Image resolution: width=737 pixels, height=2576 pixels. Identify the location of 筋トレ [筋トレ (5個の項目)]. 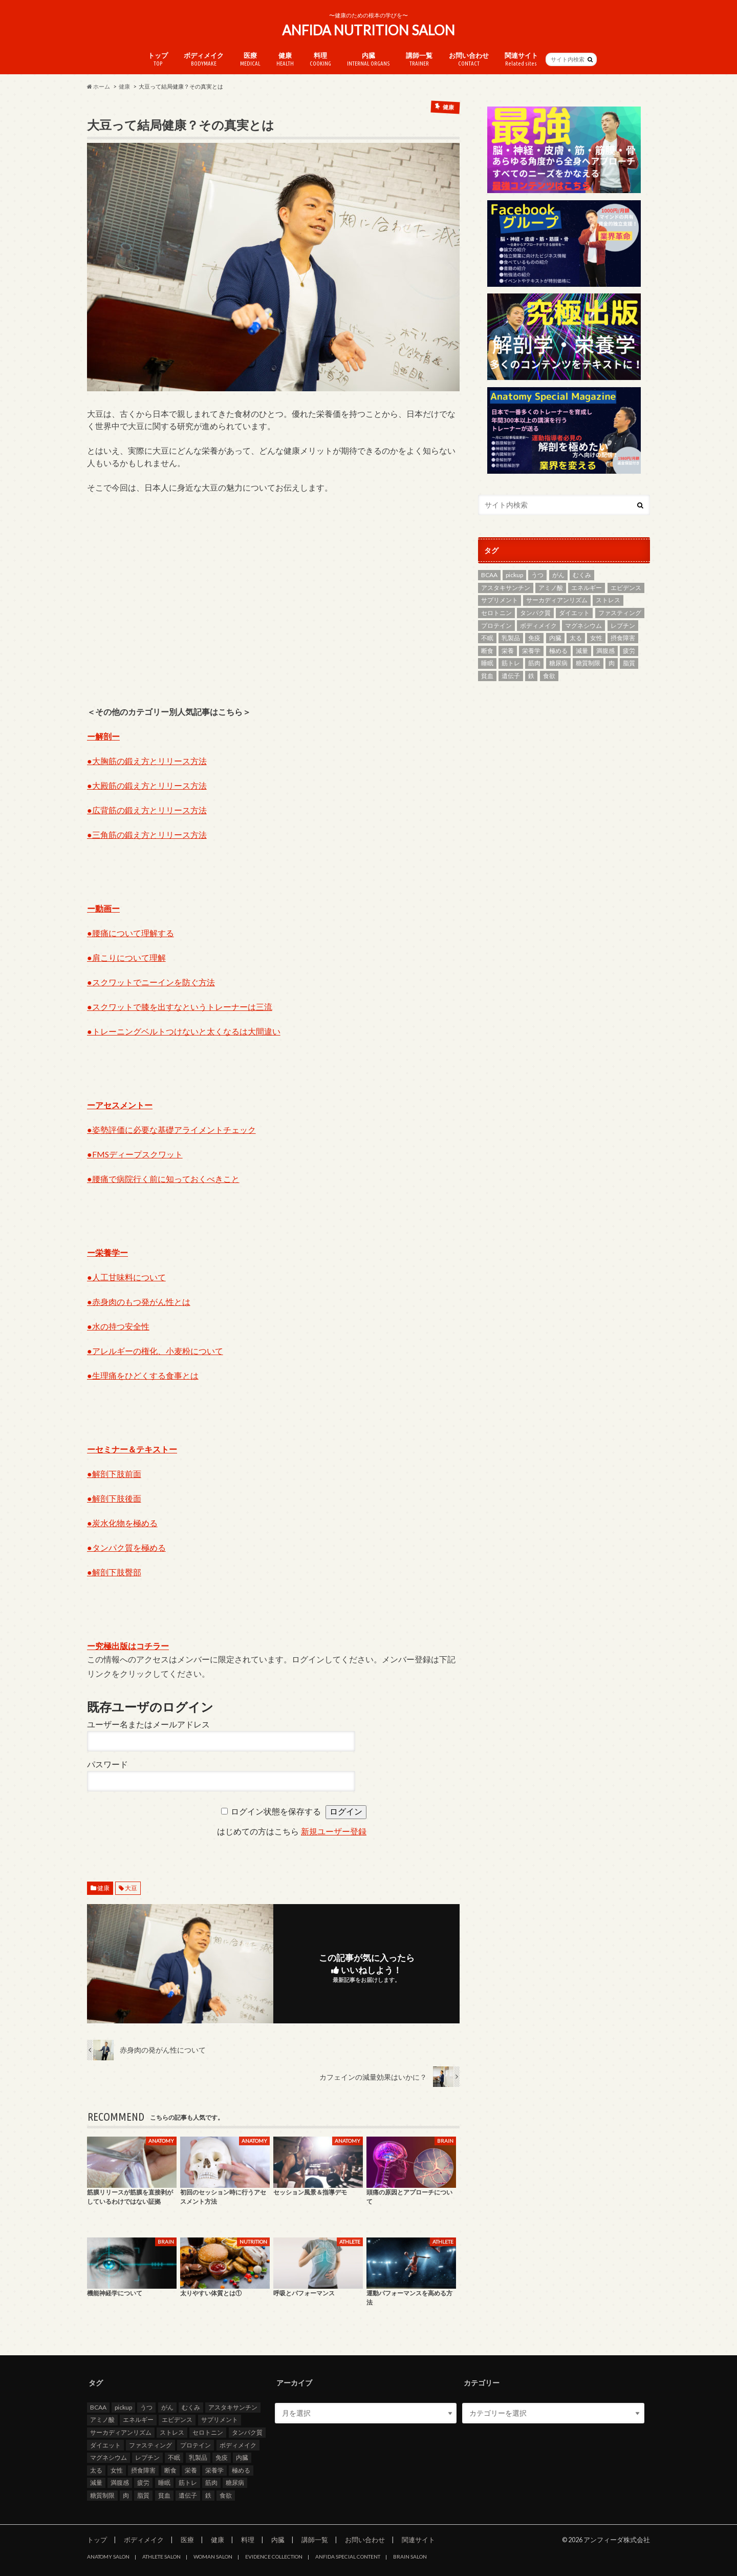
(511, 663).